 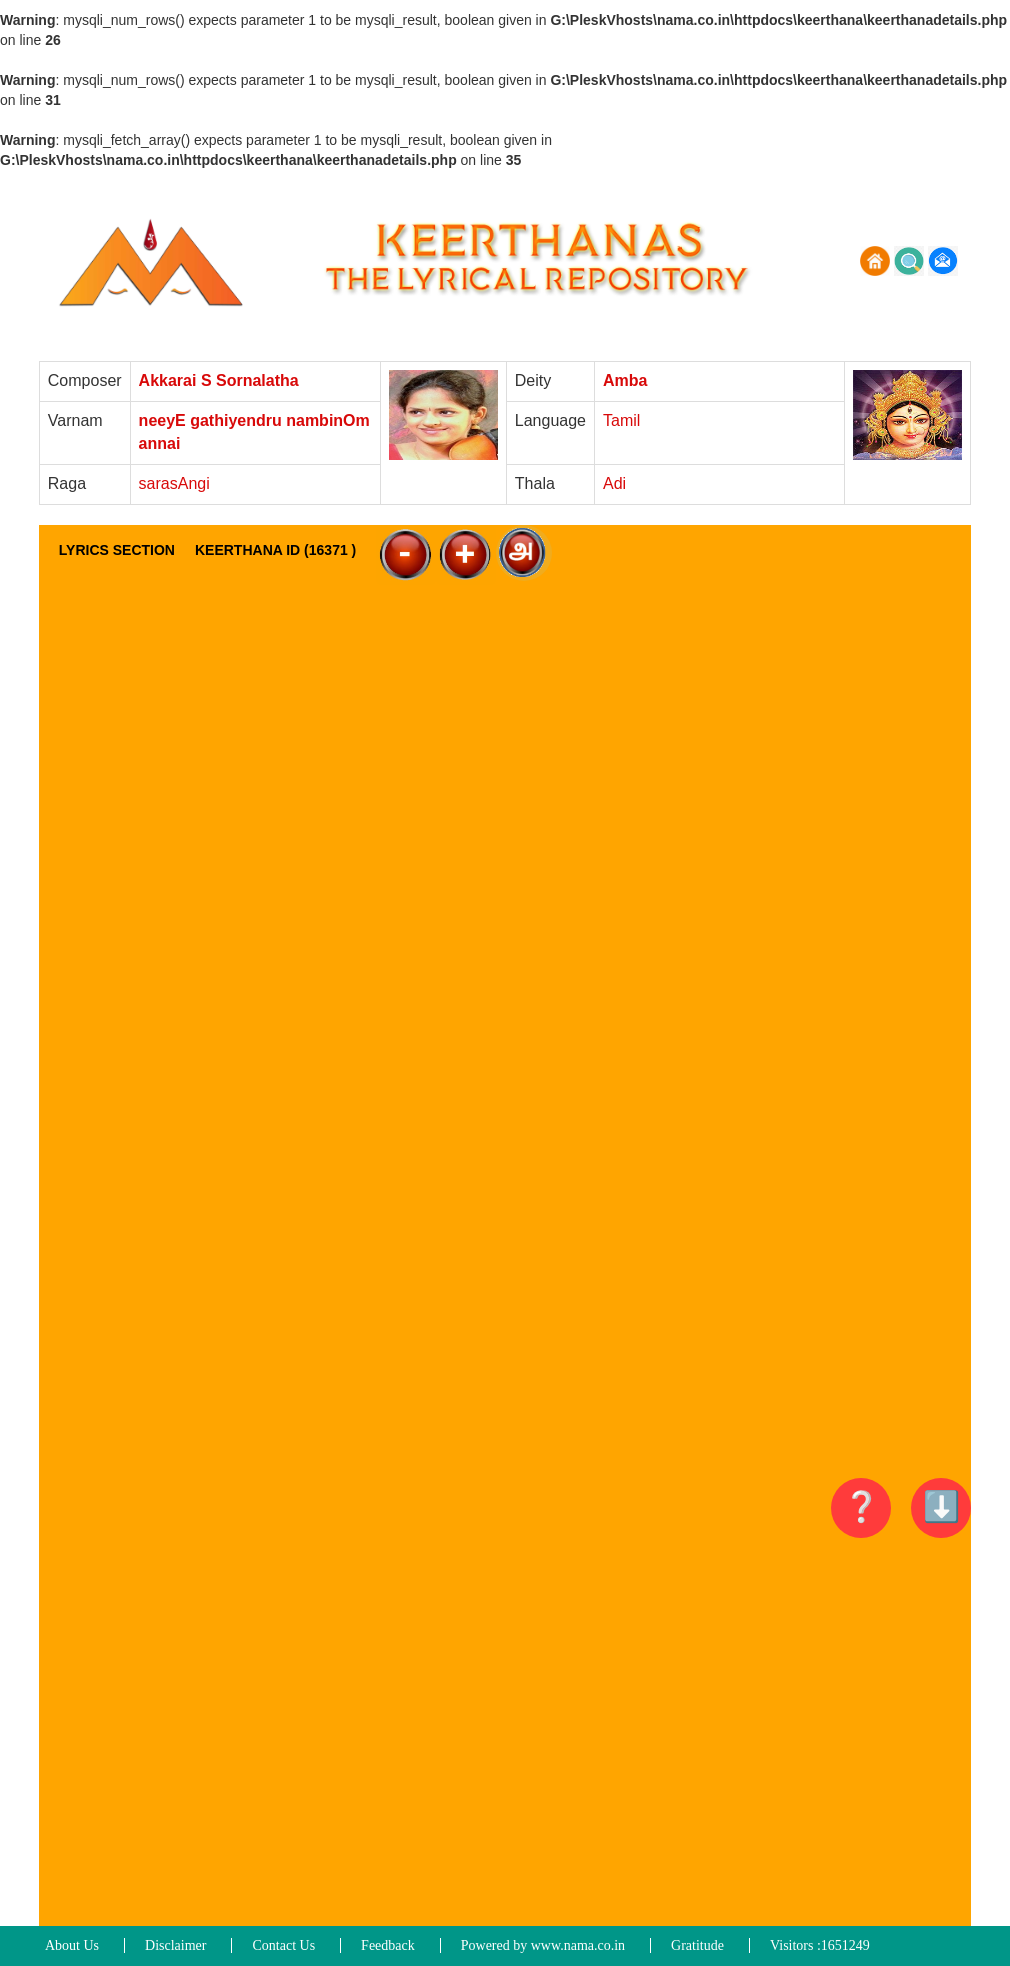 I want to click on Disclaimer, so click(x=175, y=1945).